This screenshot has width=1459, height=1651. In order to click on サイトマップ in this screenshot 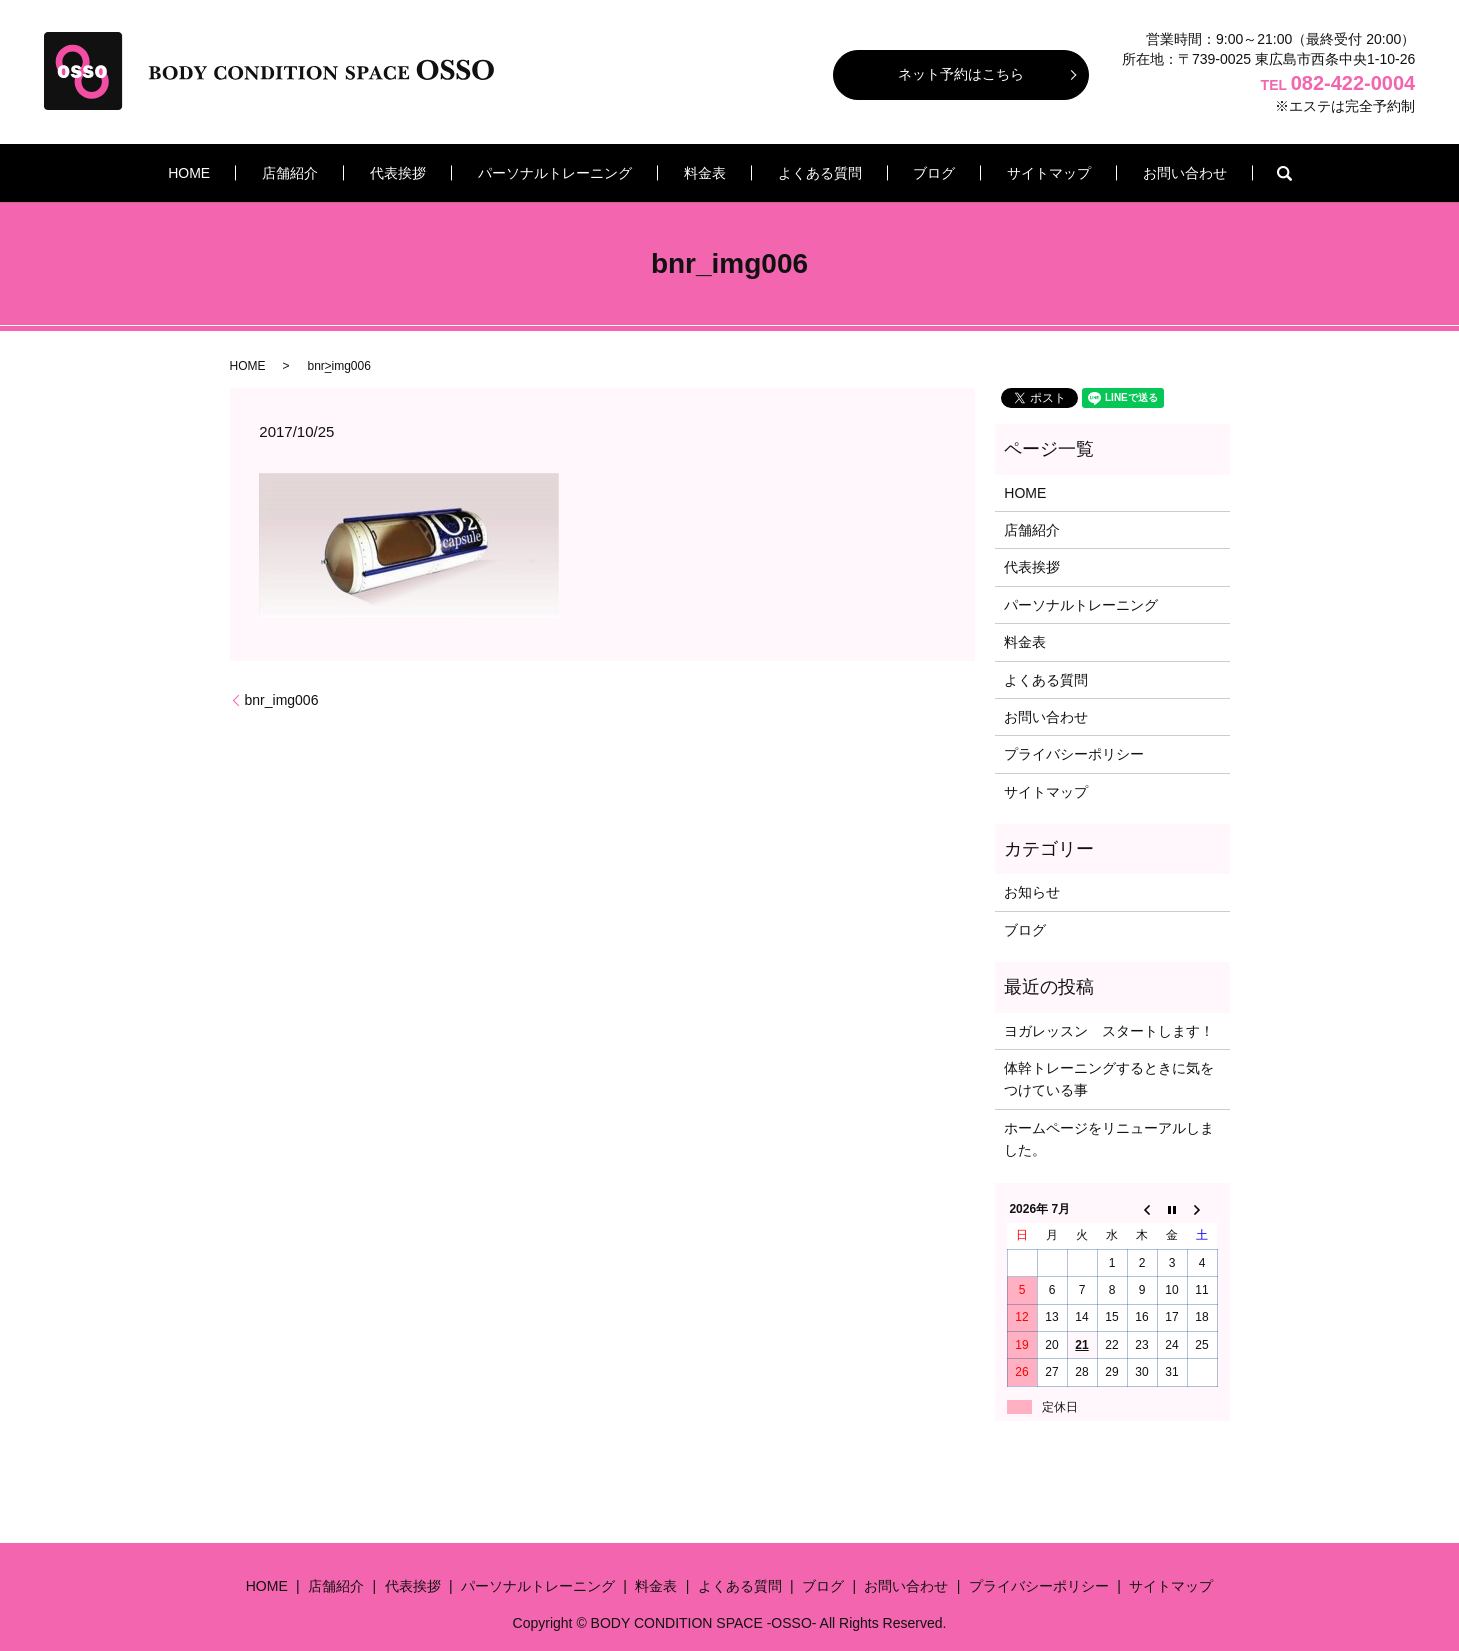, I will do `click(994, 173)`.